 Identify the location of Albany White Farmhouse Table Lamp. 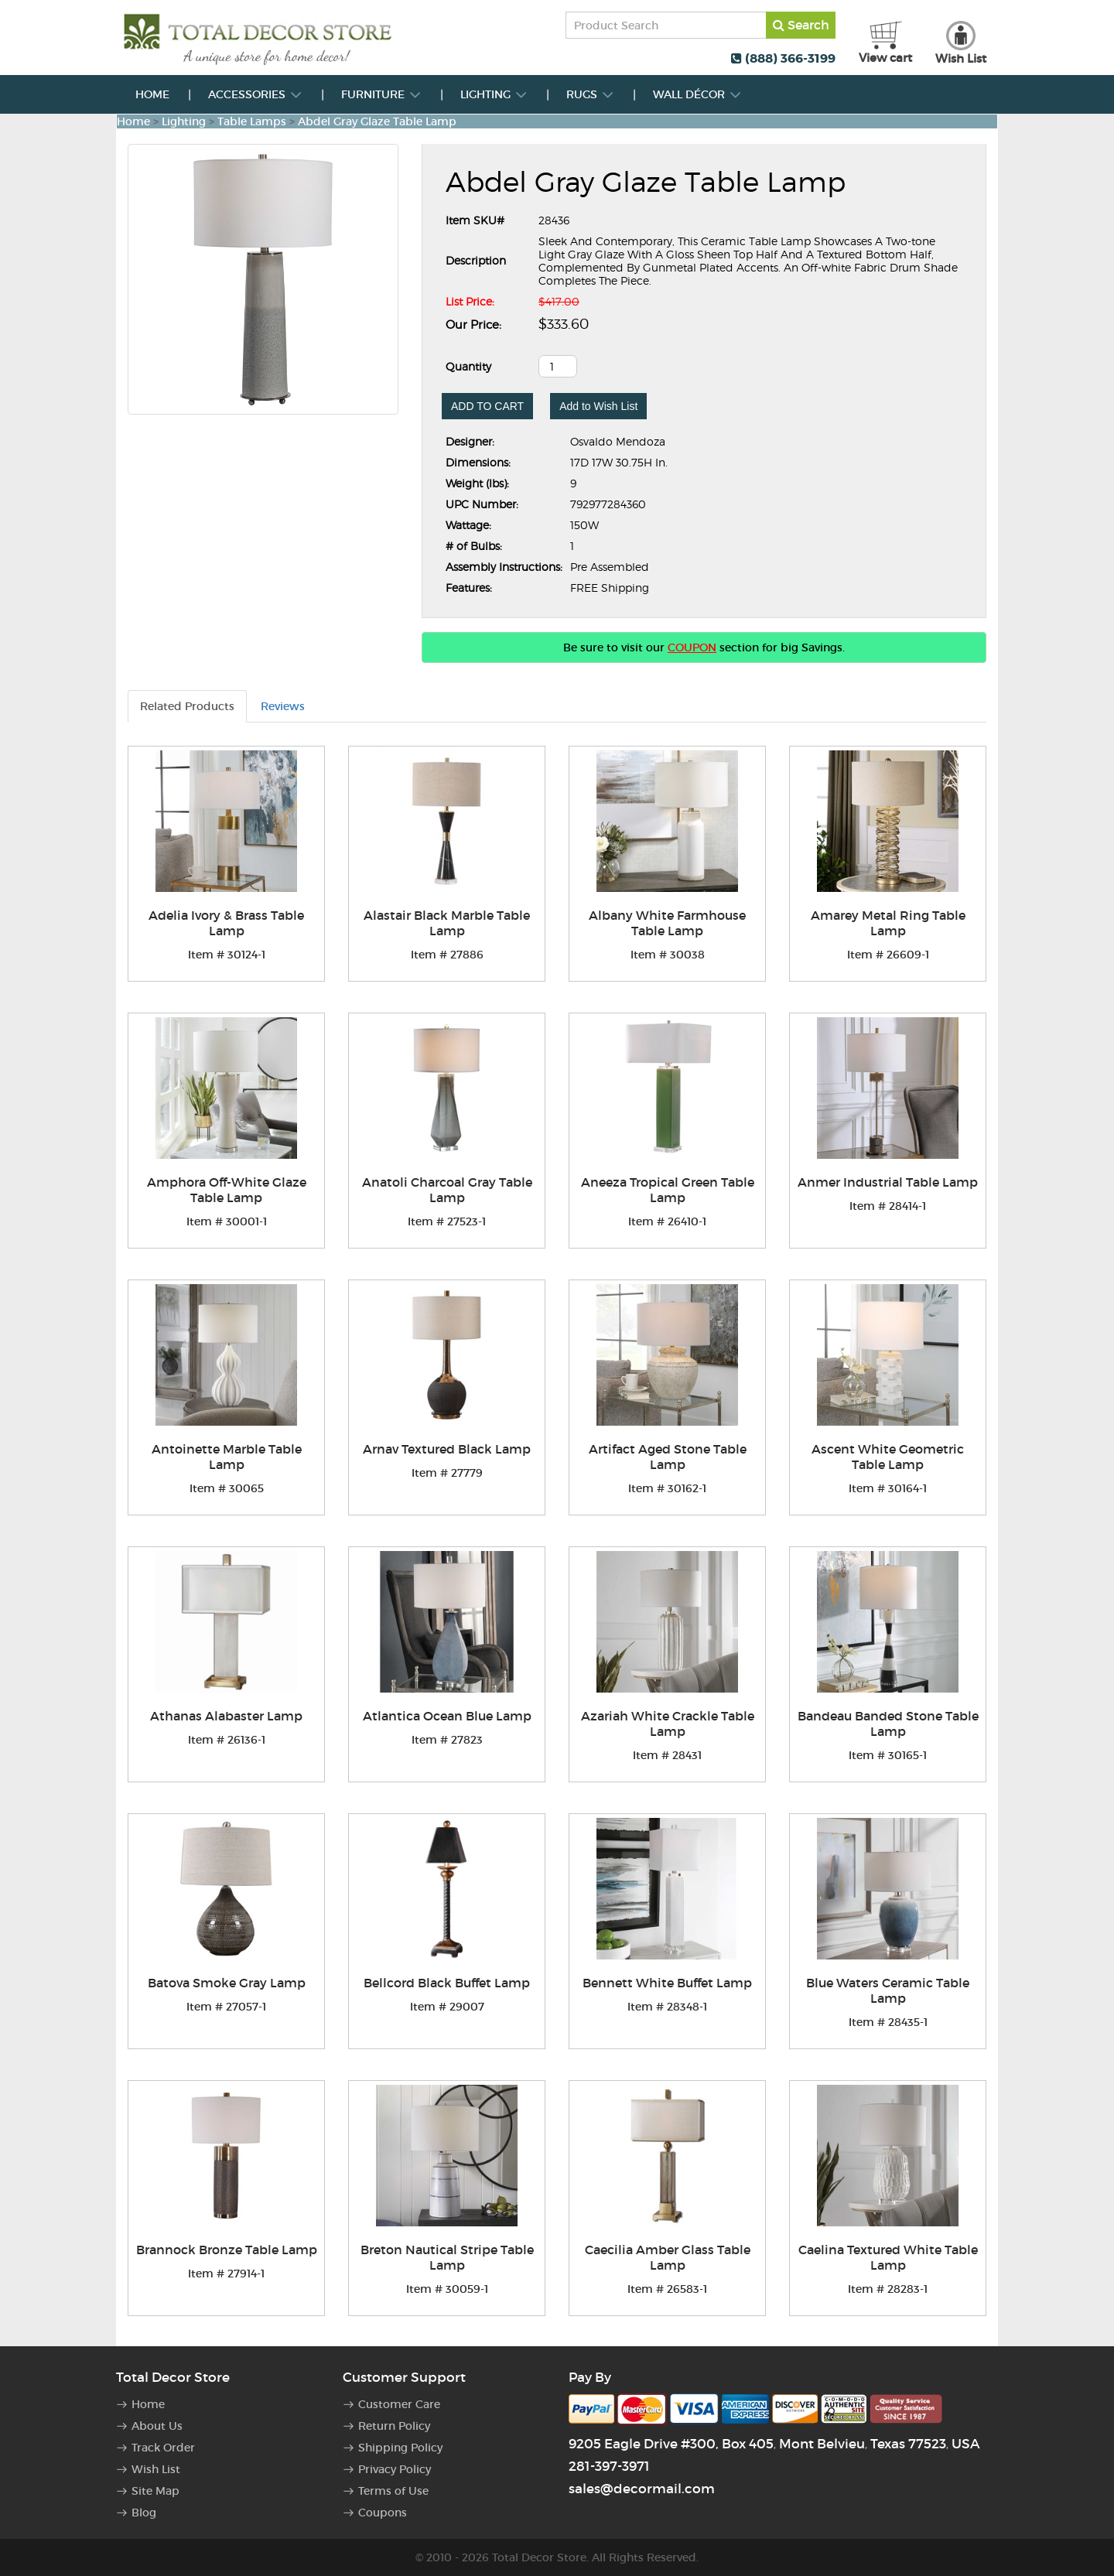
(667, 922).